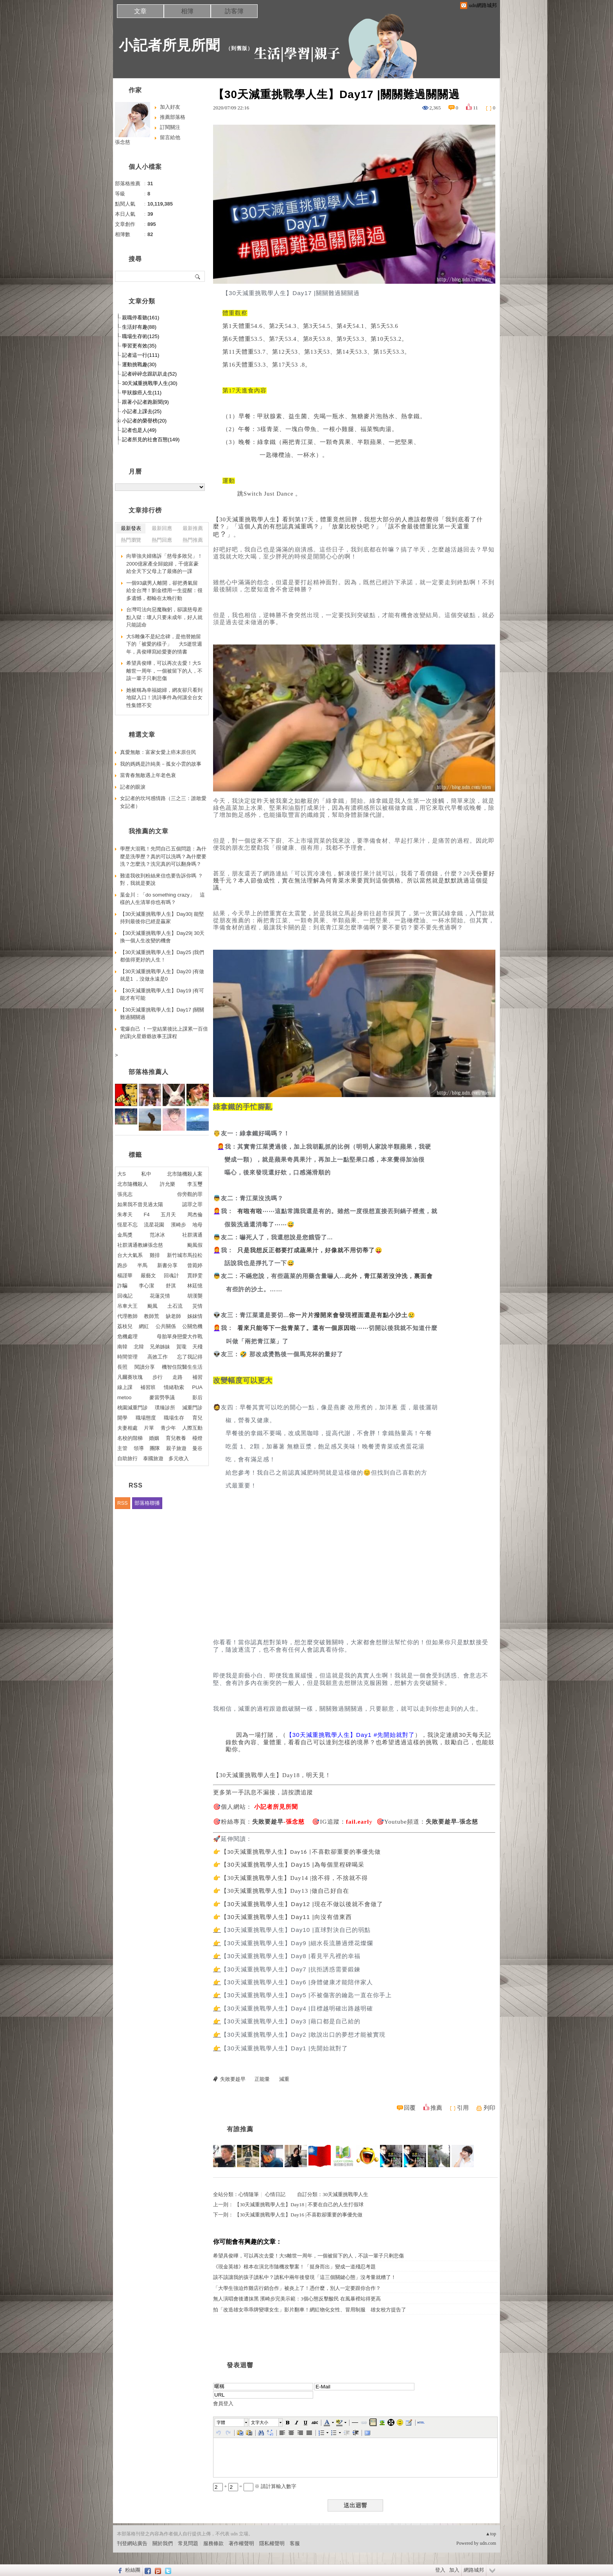 The height and width of the screenshot is (2576, 613). What do you see at coordinates (436, 2108) in the screenshot?
I see `推薦` at bounding box center [436, 2108].